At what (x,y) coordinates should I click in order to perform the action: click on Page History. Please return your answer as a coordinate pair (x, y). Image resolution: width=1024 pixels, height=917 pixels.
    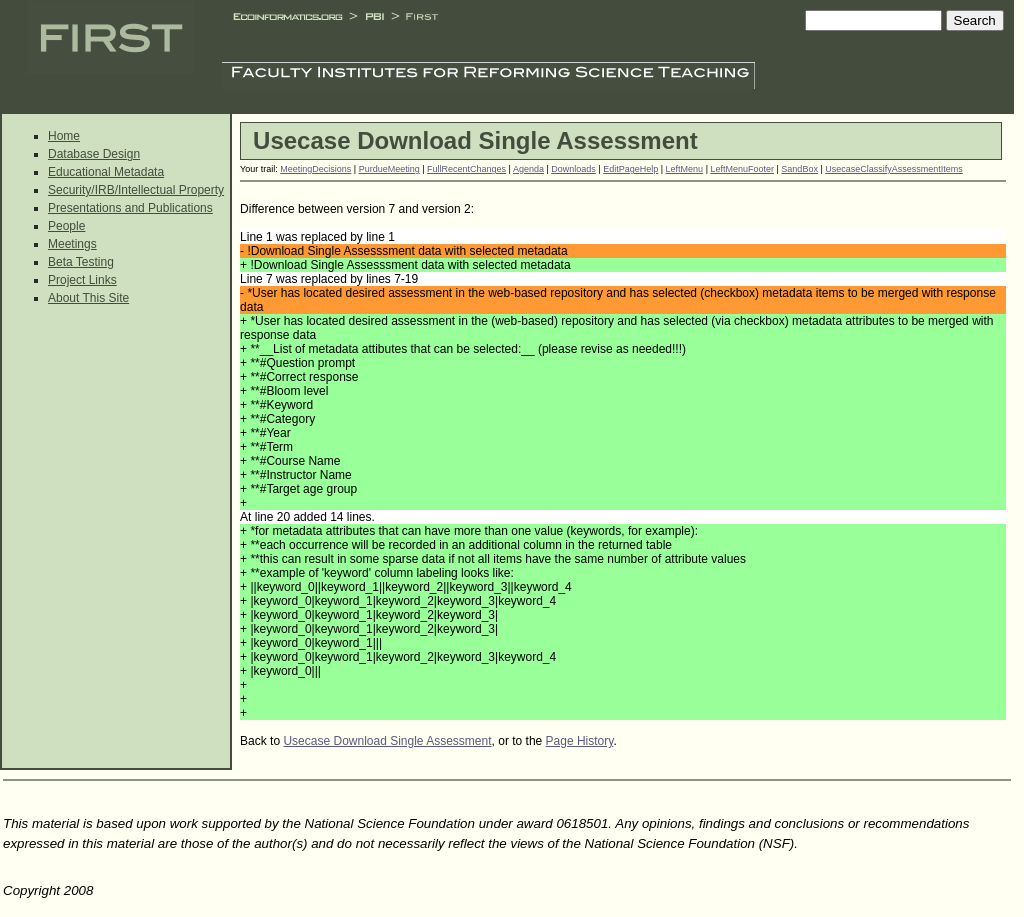
    Looking at the image, I should click on (580, 741).